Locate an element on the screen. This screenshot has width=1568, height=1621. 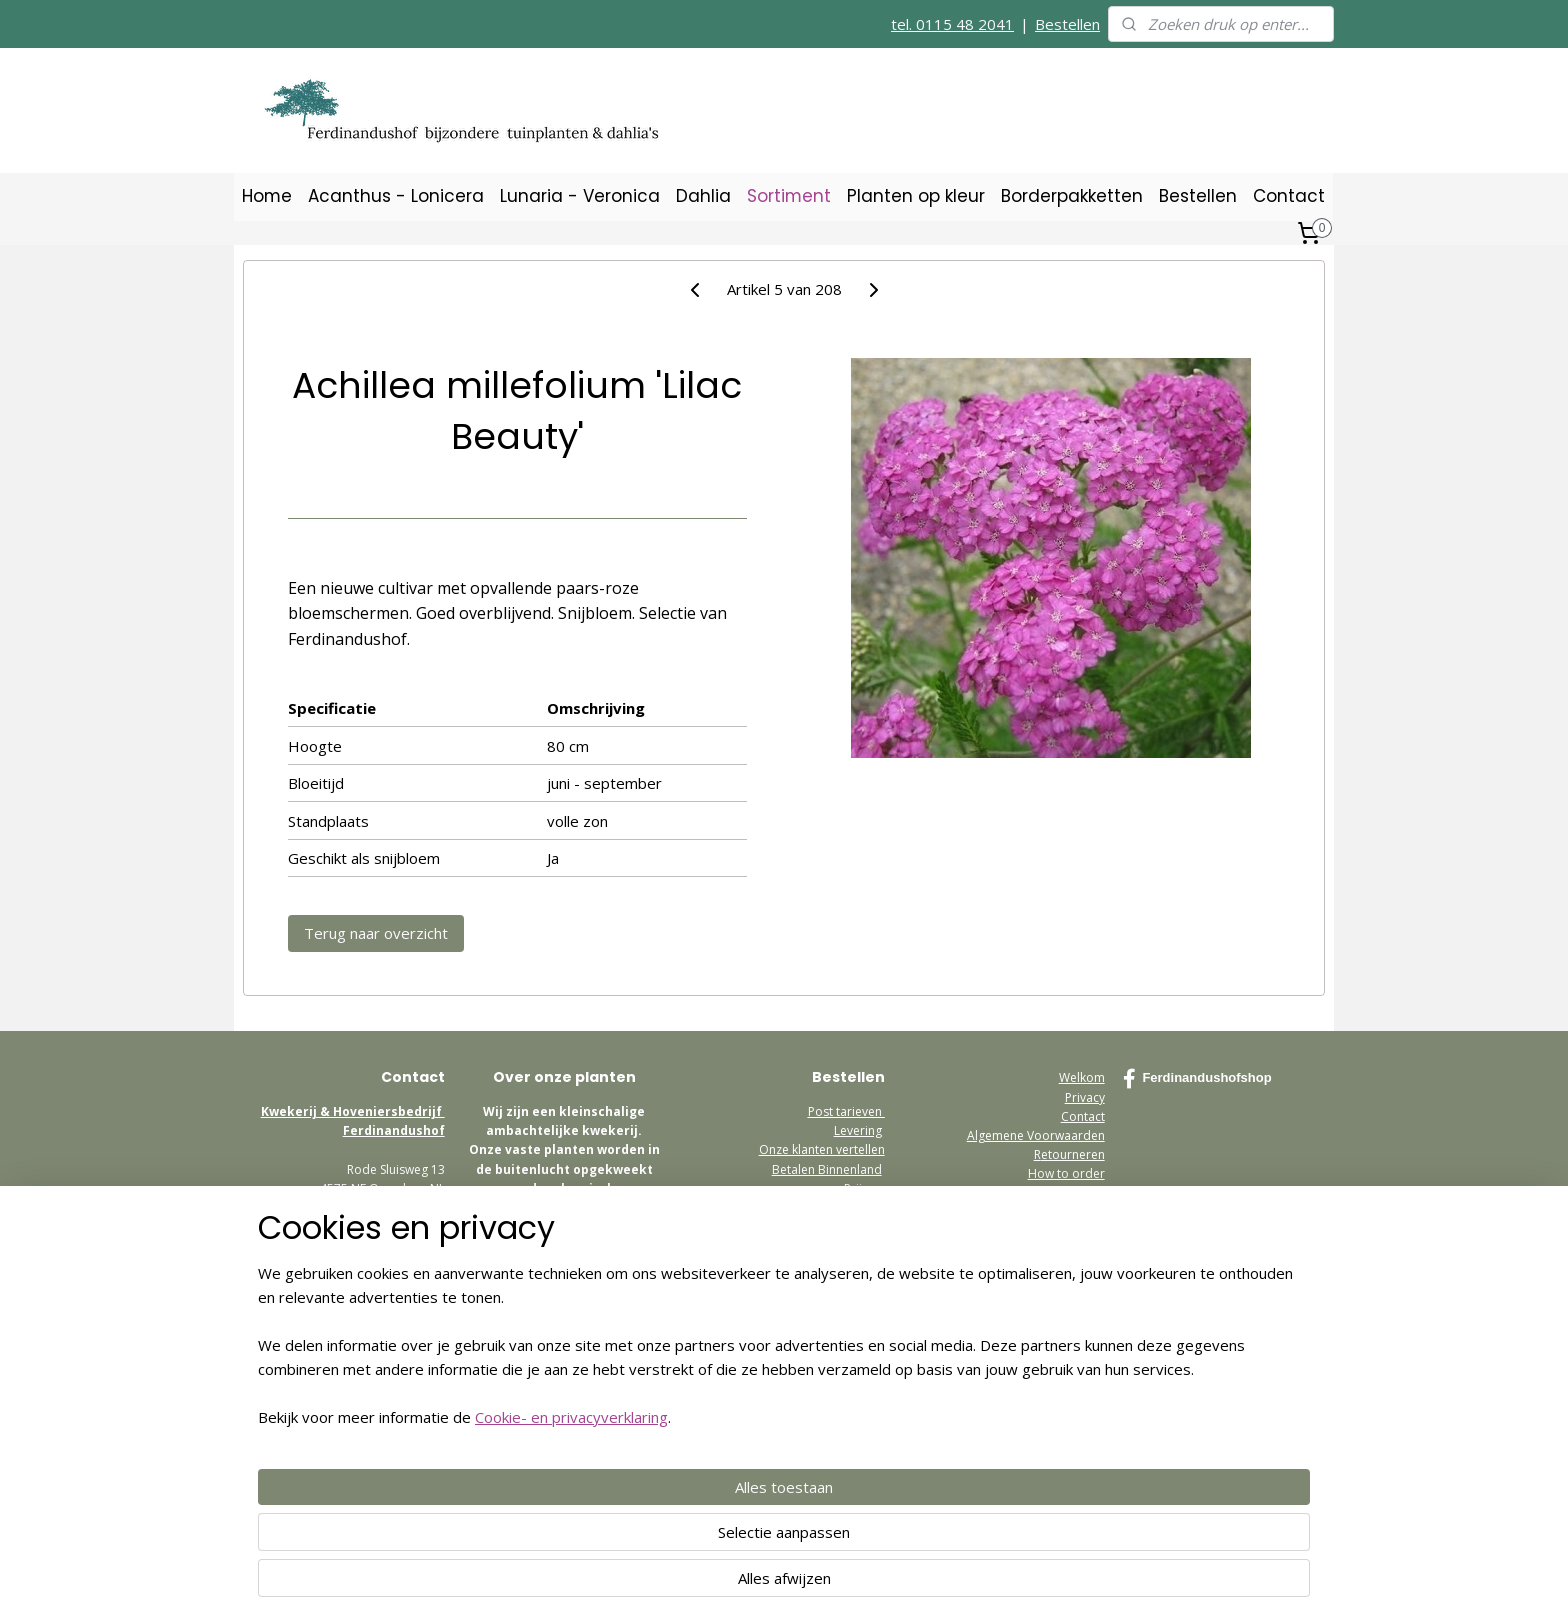
Onze klanten vertellen is located at coordinates (822, 1149).